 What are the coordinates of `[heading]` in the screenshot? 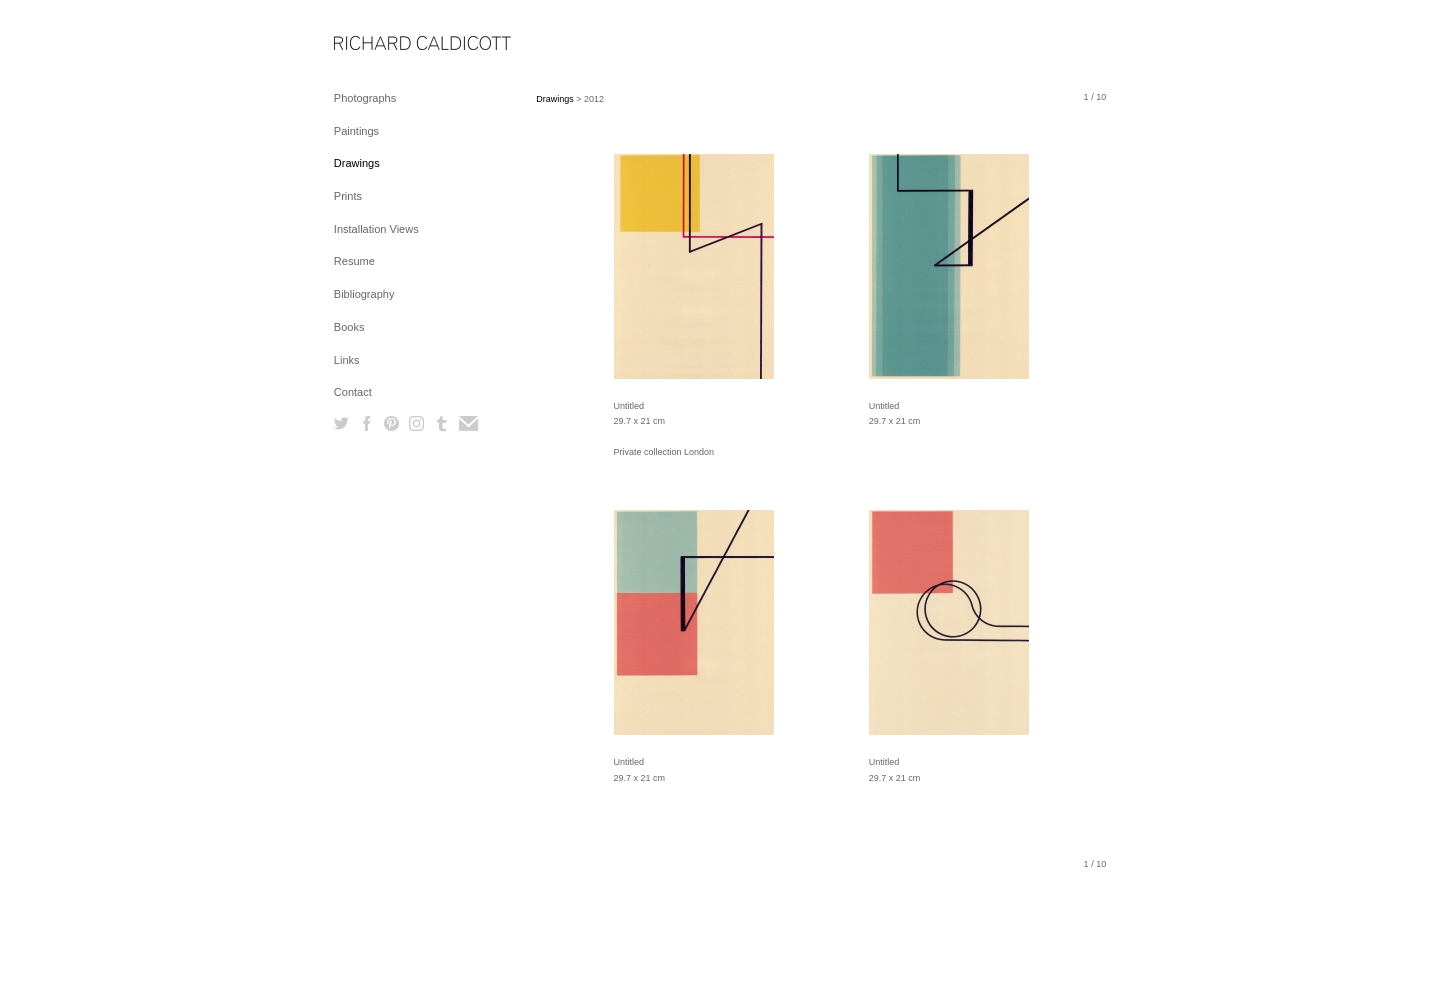 It's located at (384, 44).